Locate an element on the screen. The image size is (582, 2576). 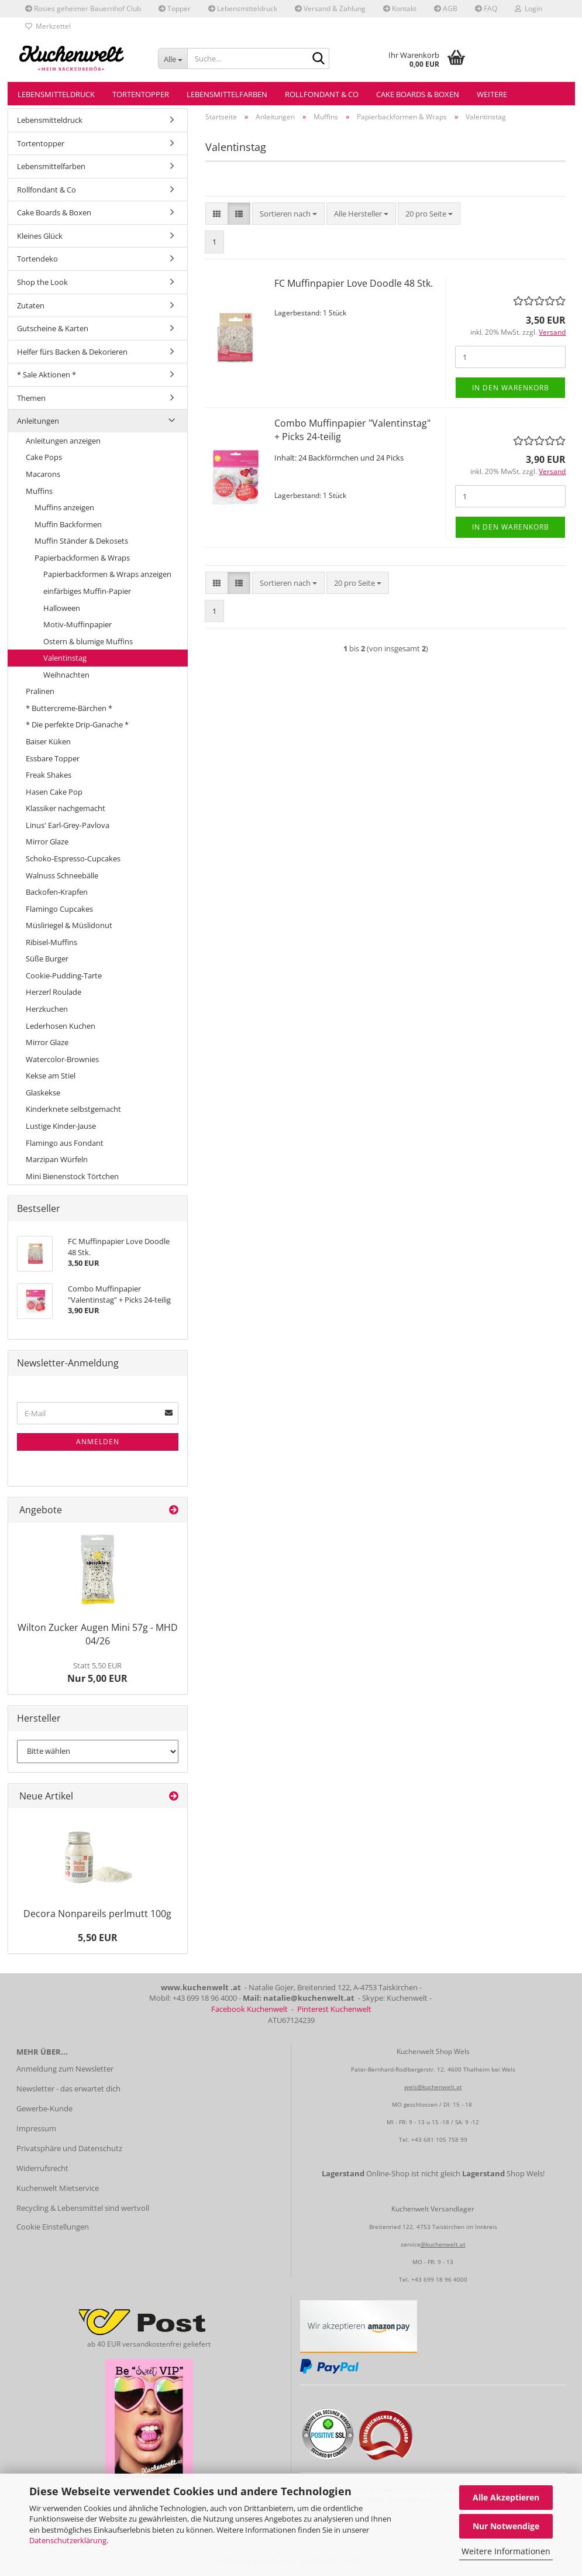
Impressum is located at coordinates (36, 2128).